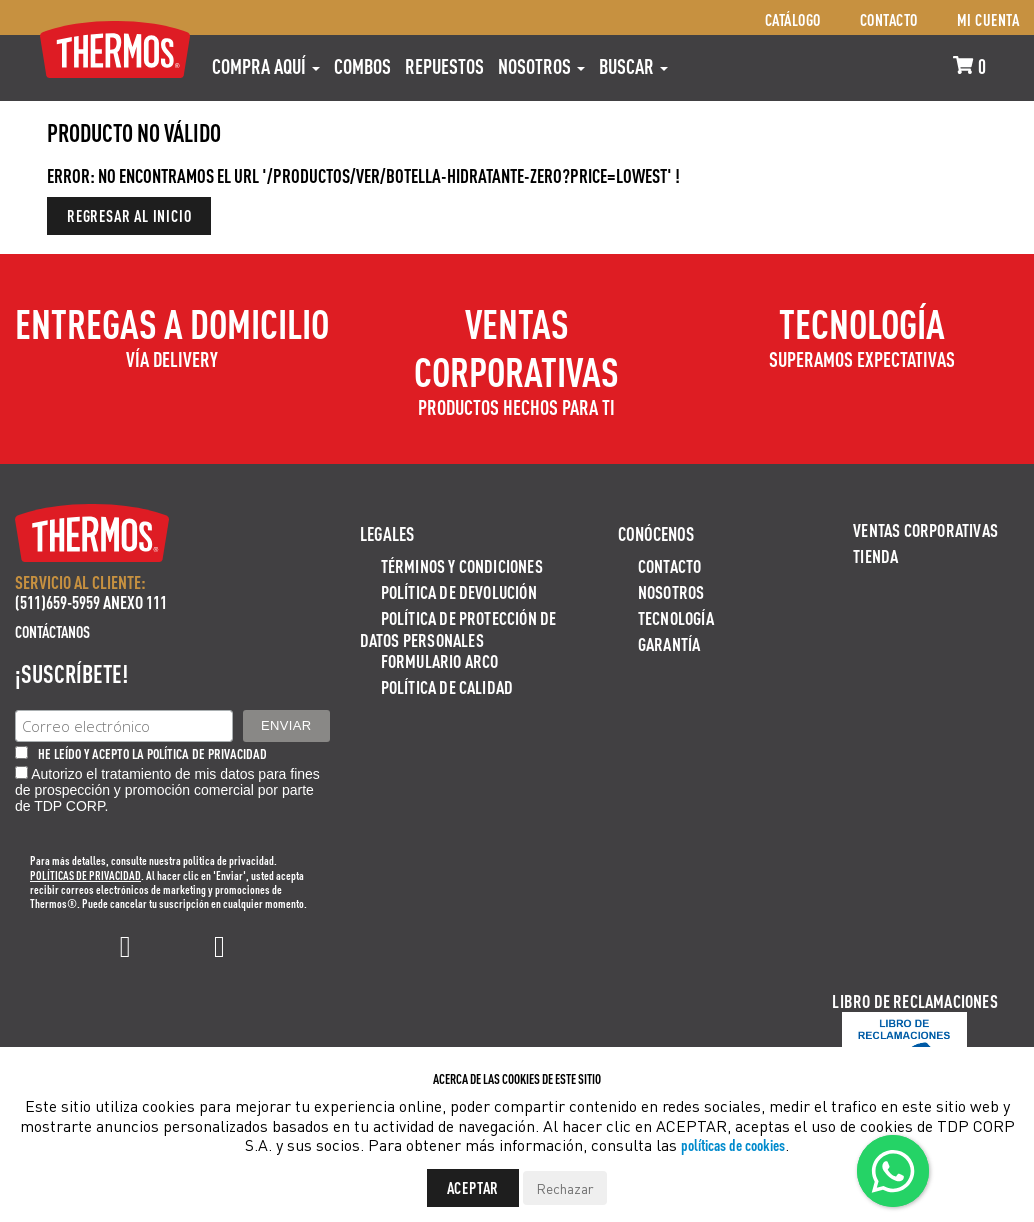  I want to click on Buscar, so click(633, 66).